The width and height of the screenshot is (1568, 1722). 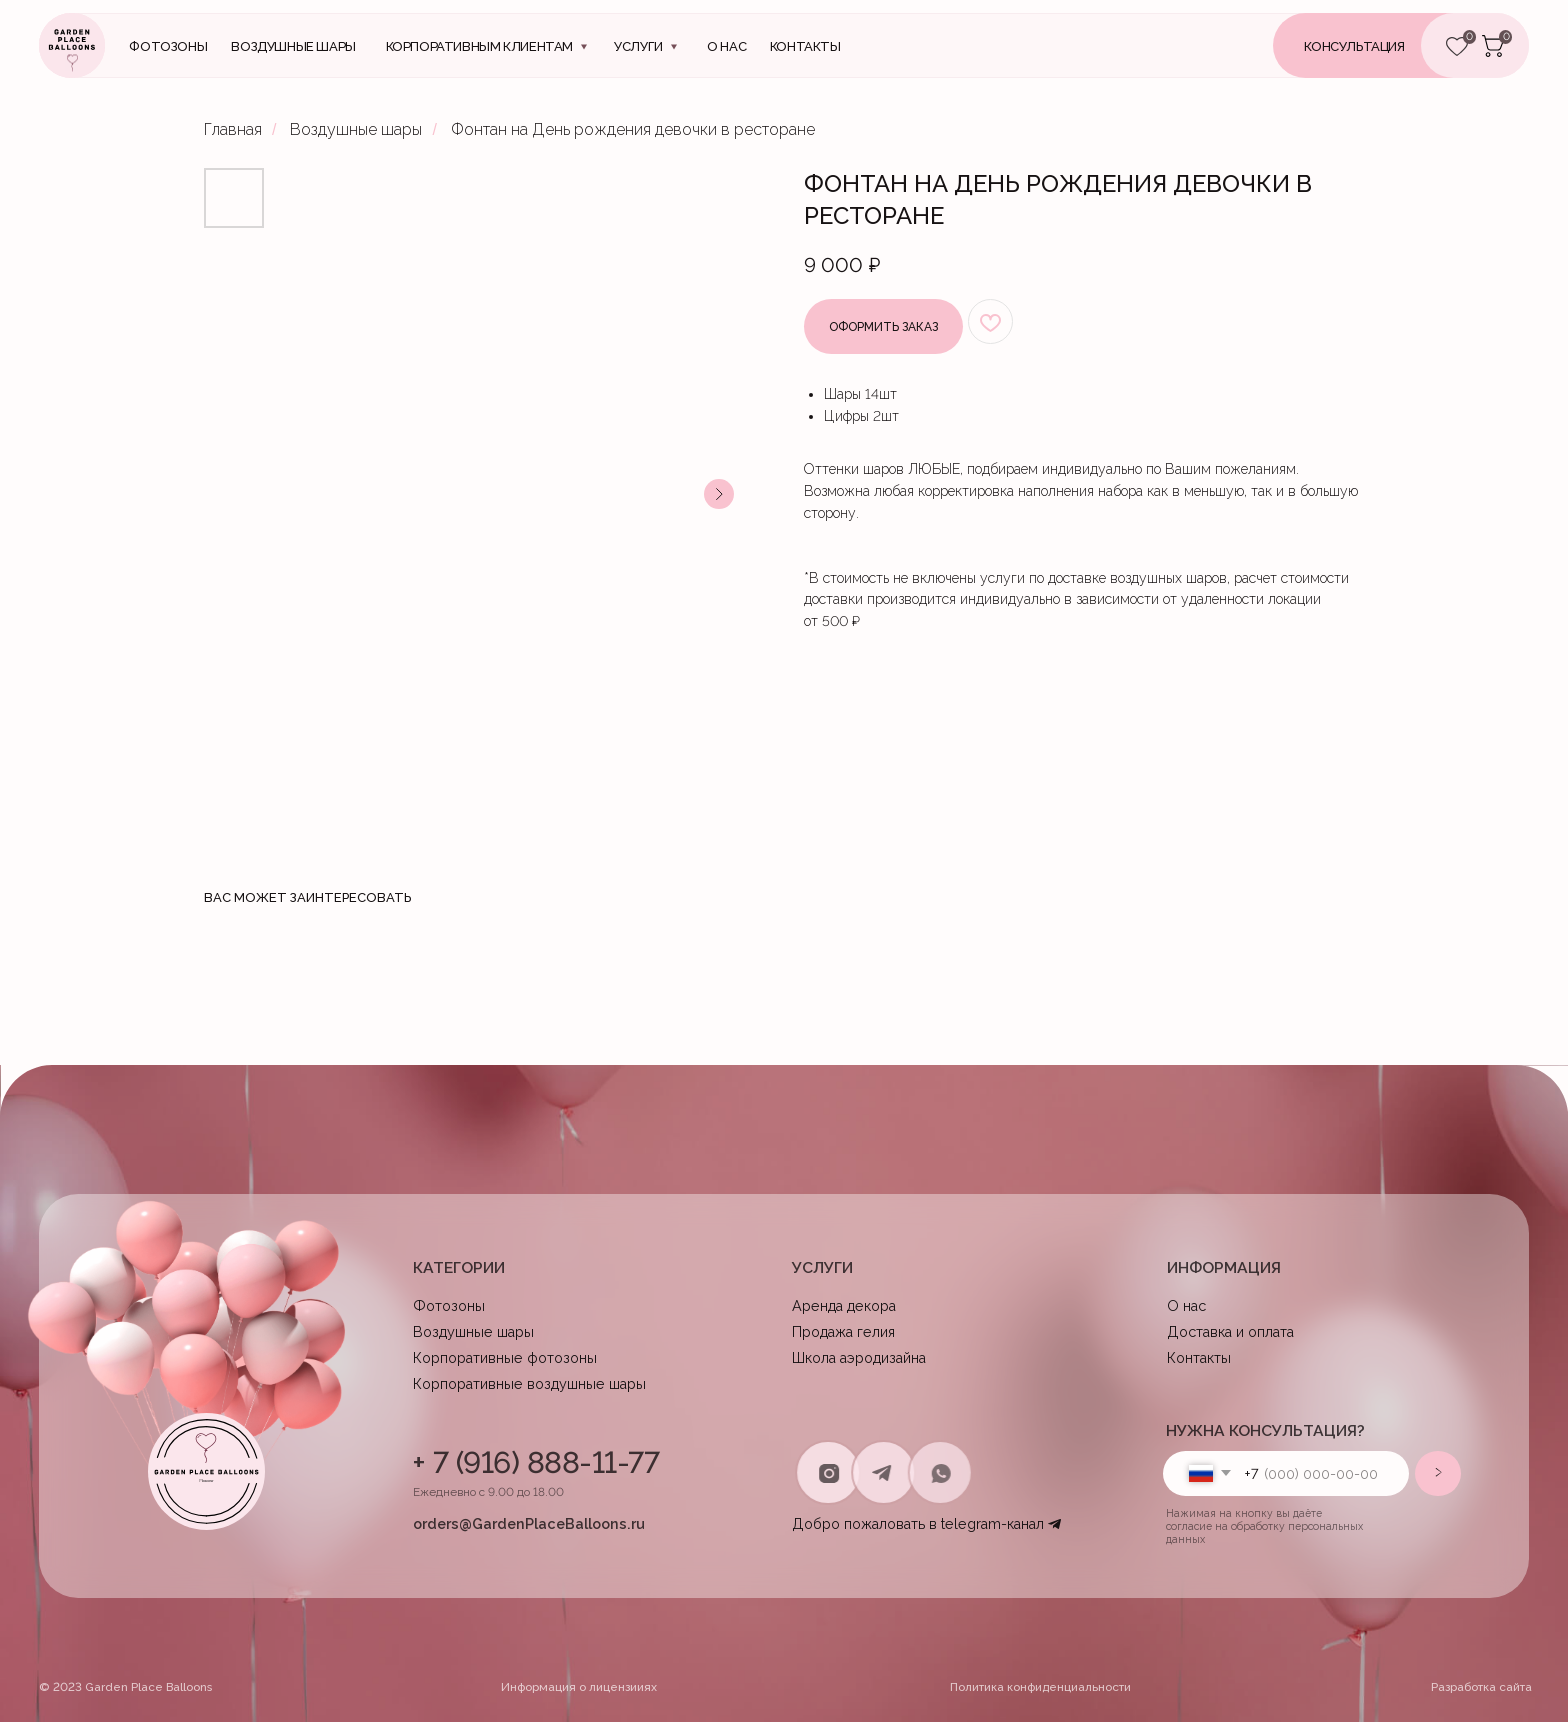 I want to click on [button], so click(x=1384, y=45).